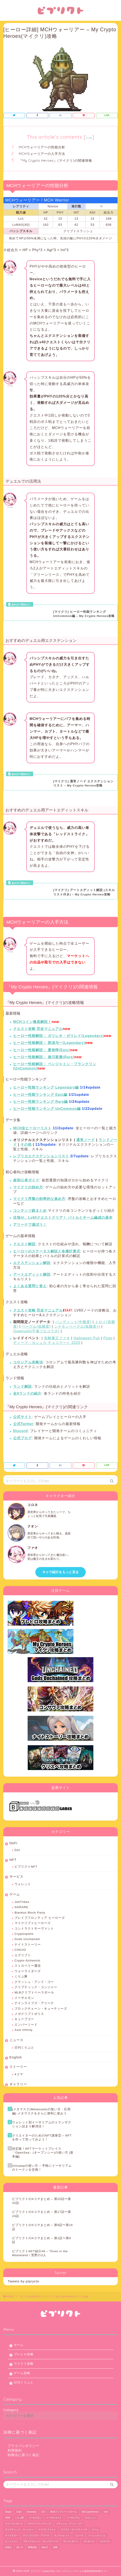 The height and width of the screenshot is (2576, 121). I want to click on Blankos Block Party, so click(29, 1912).